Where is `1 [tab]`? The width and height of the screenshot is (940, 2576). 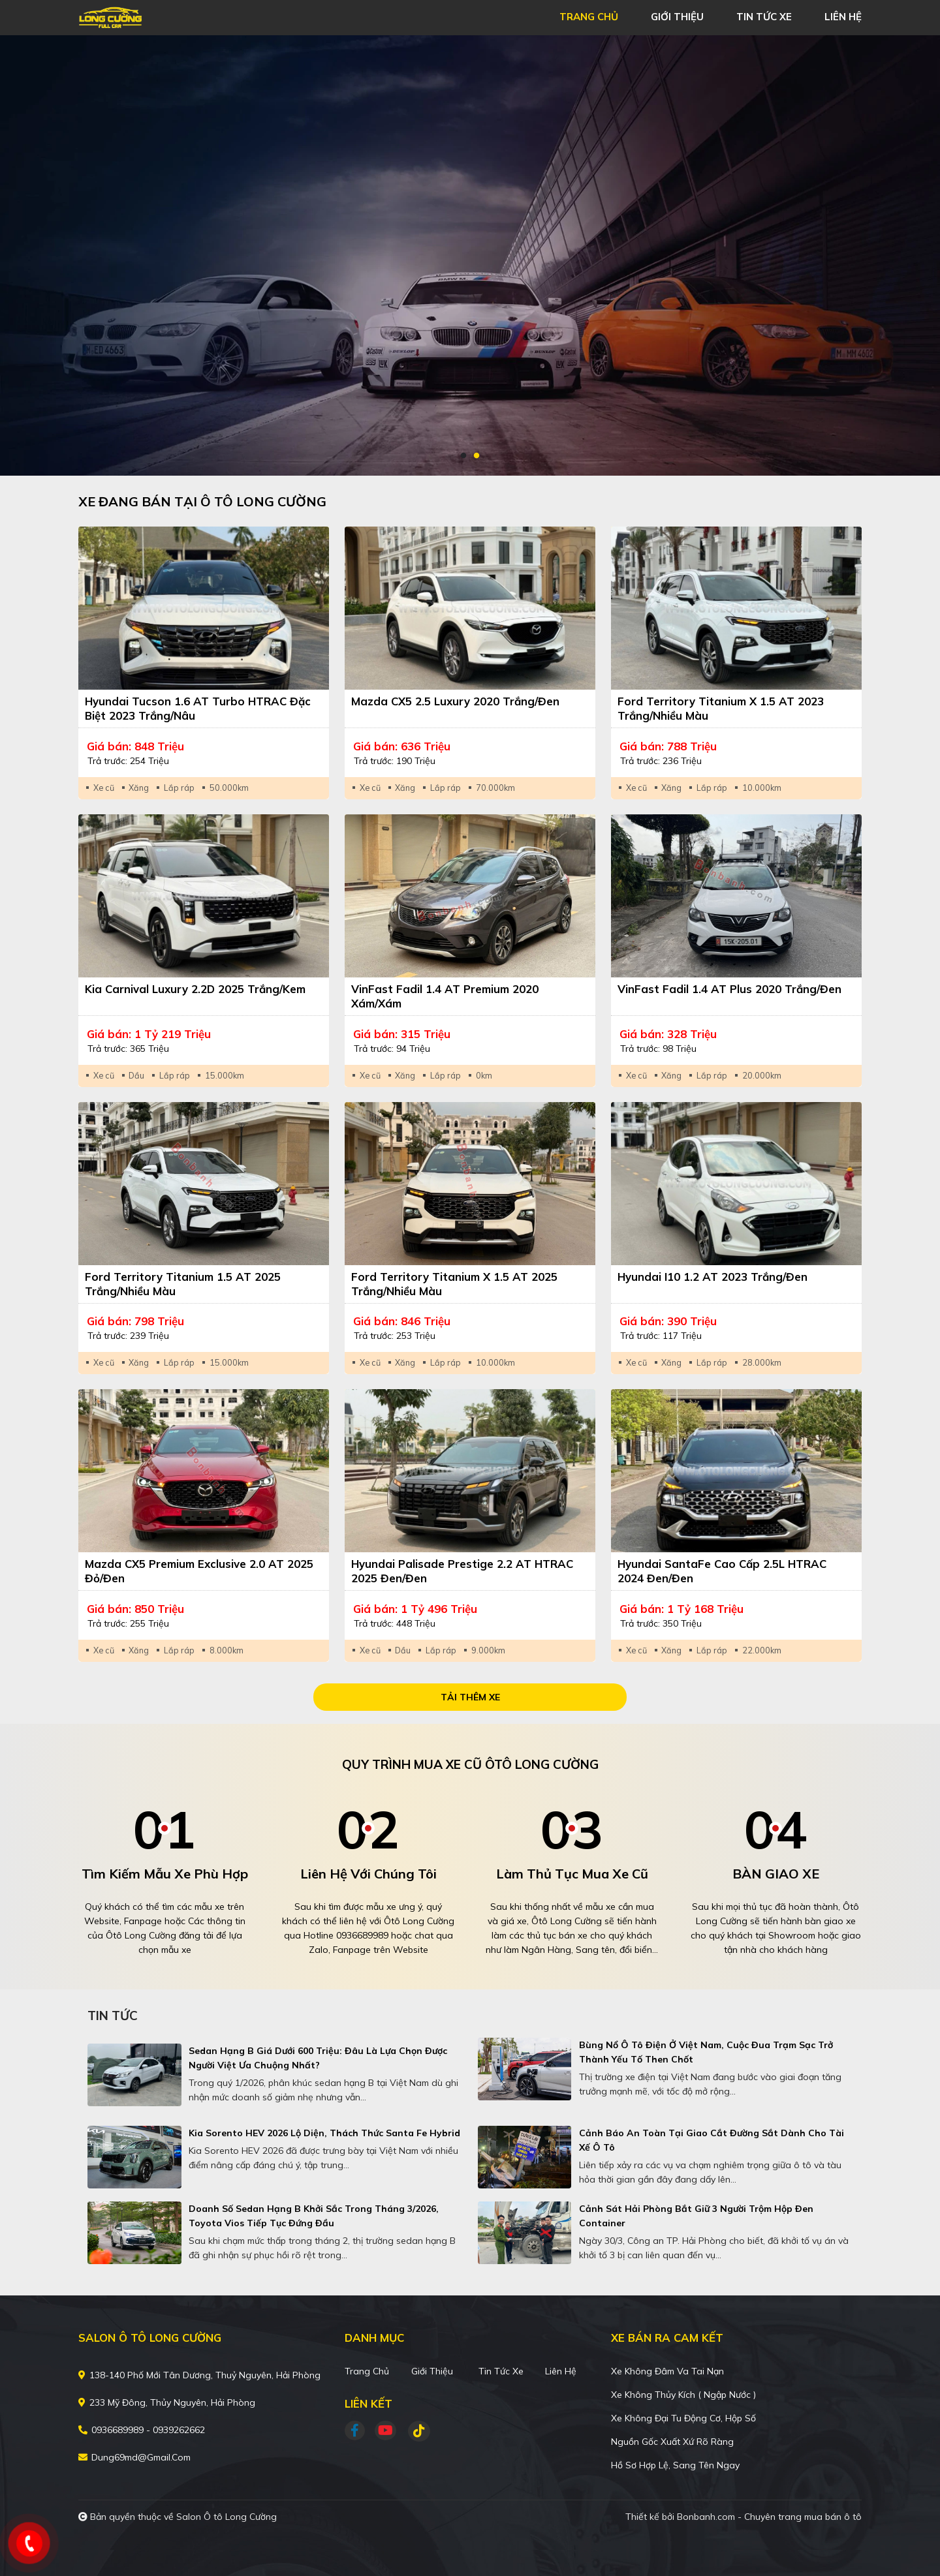 1 [tab] is located at coordinates (463, 456).